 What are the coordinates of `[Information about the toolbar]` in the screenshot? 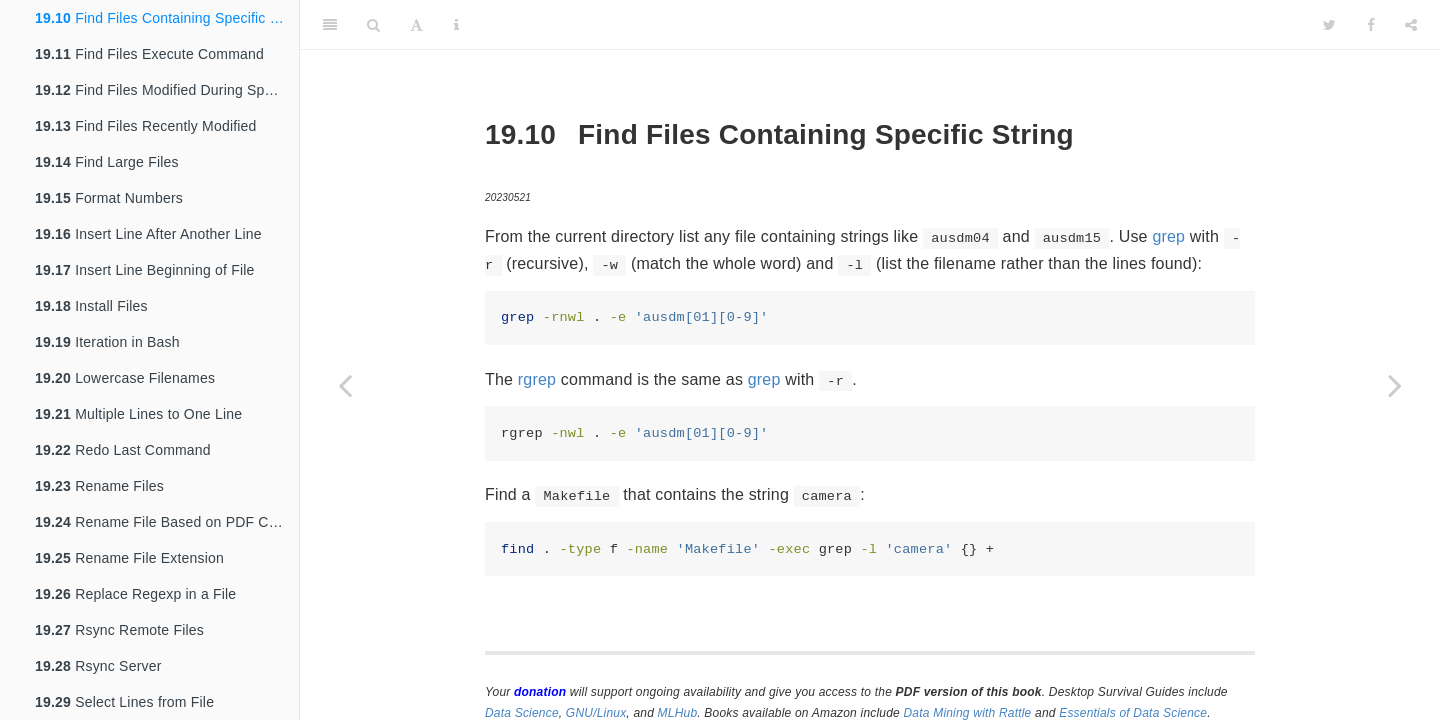 It's located at (456, 25).